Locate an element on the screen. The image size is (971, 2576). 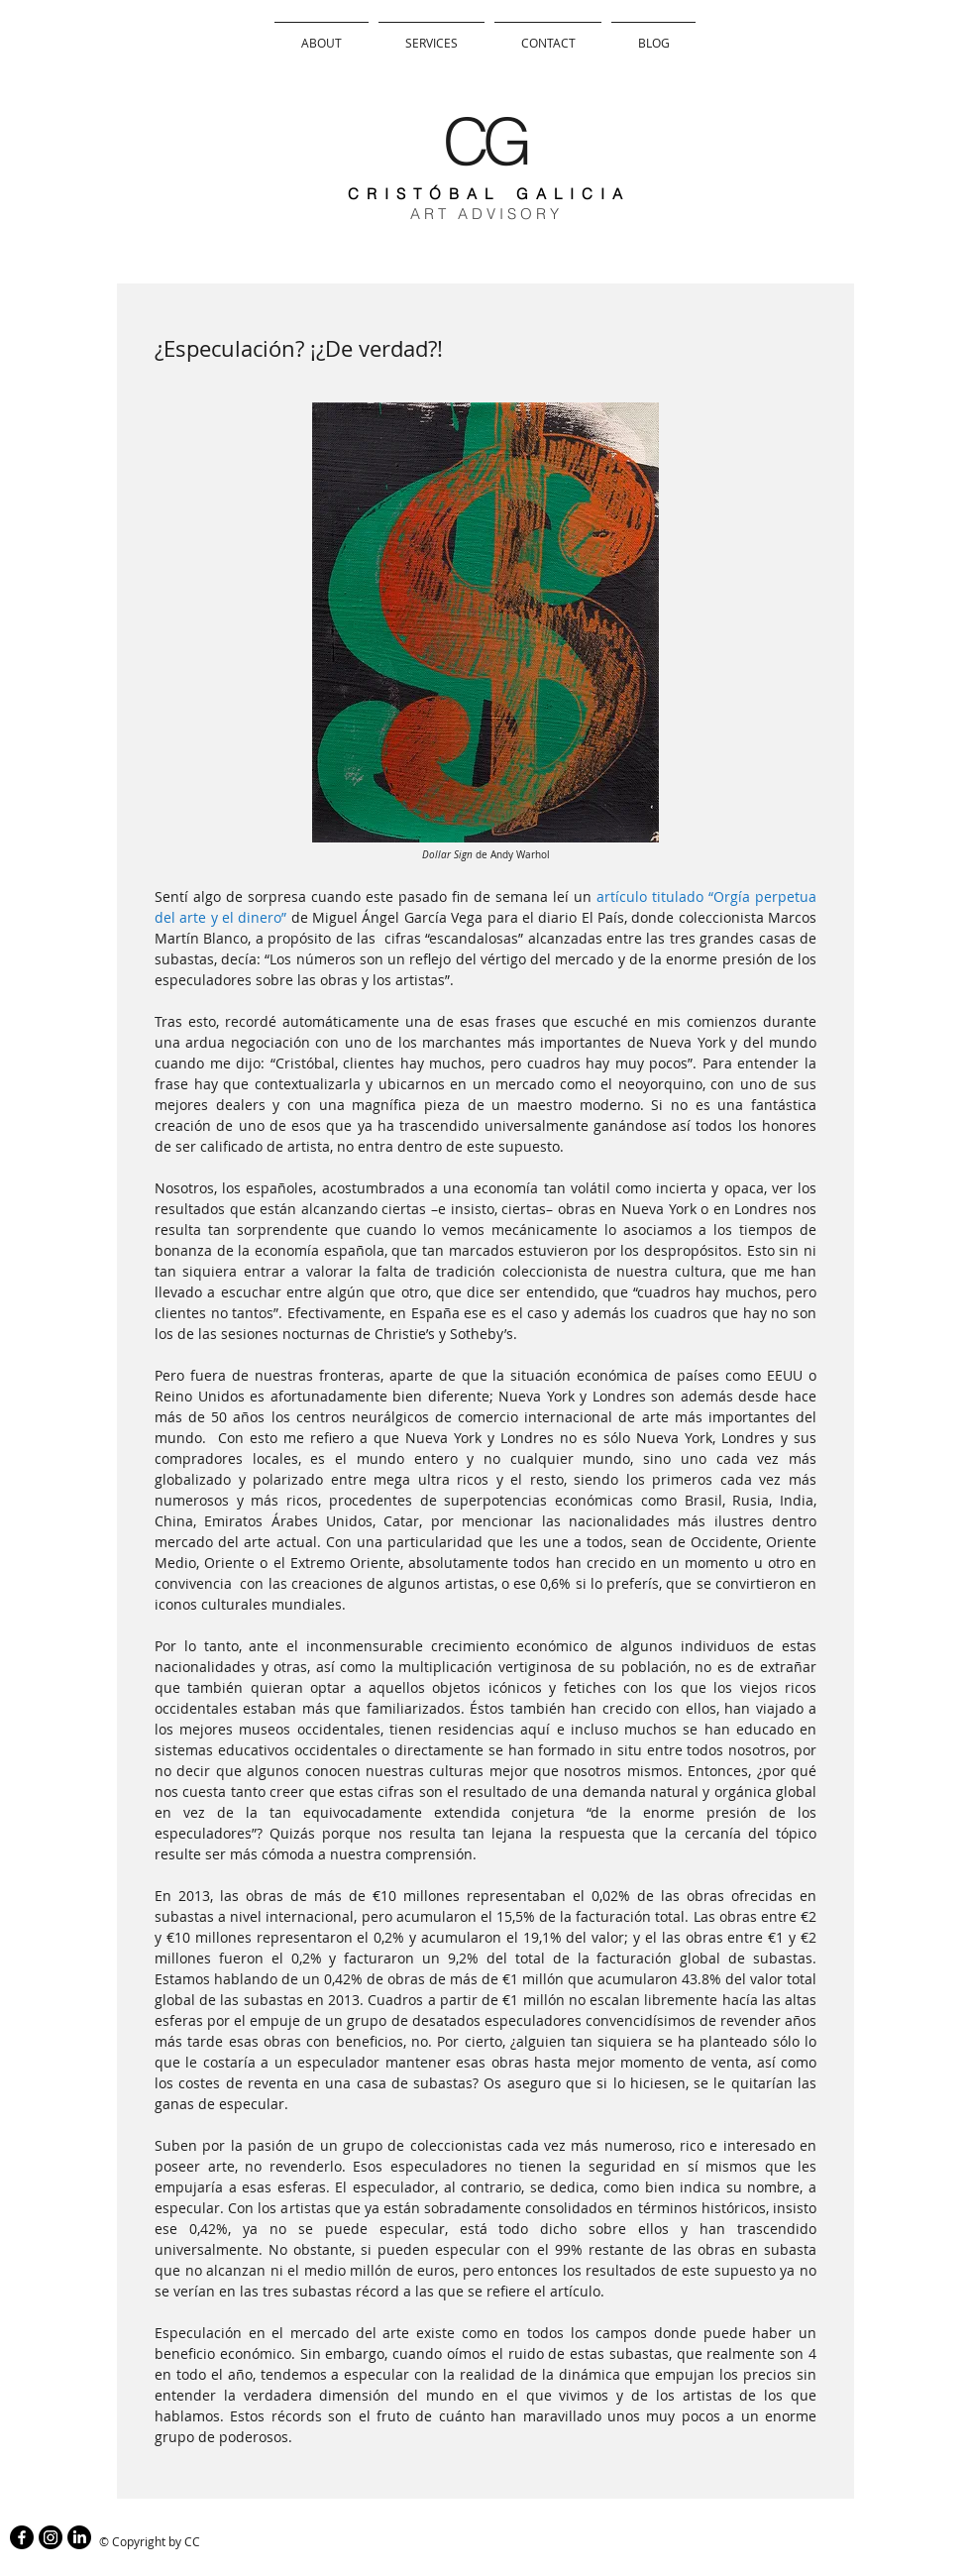
[LinkedIn] is located at coordinates (79, 2537).